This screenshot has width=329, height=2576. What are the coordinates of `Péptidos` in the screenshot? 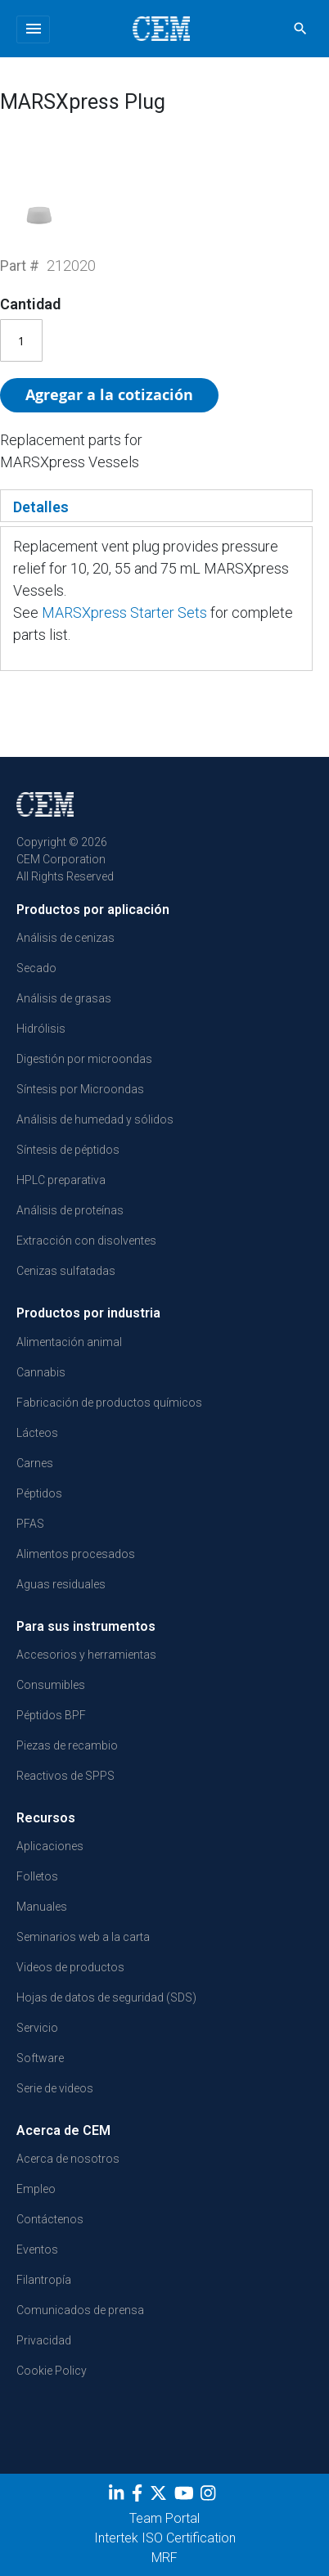 It's located at (39, 1493).